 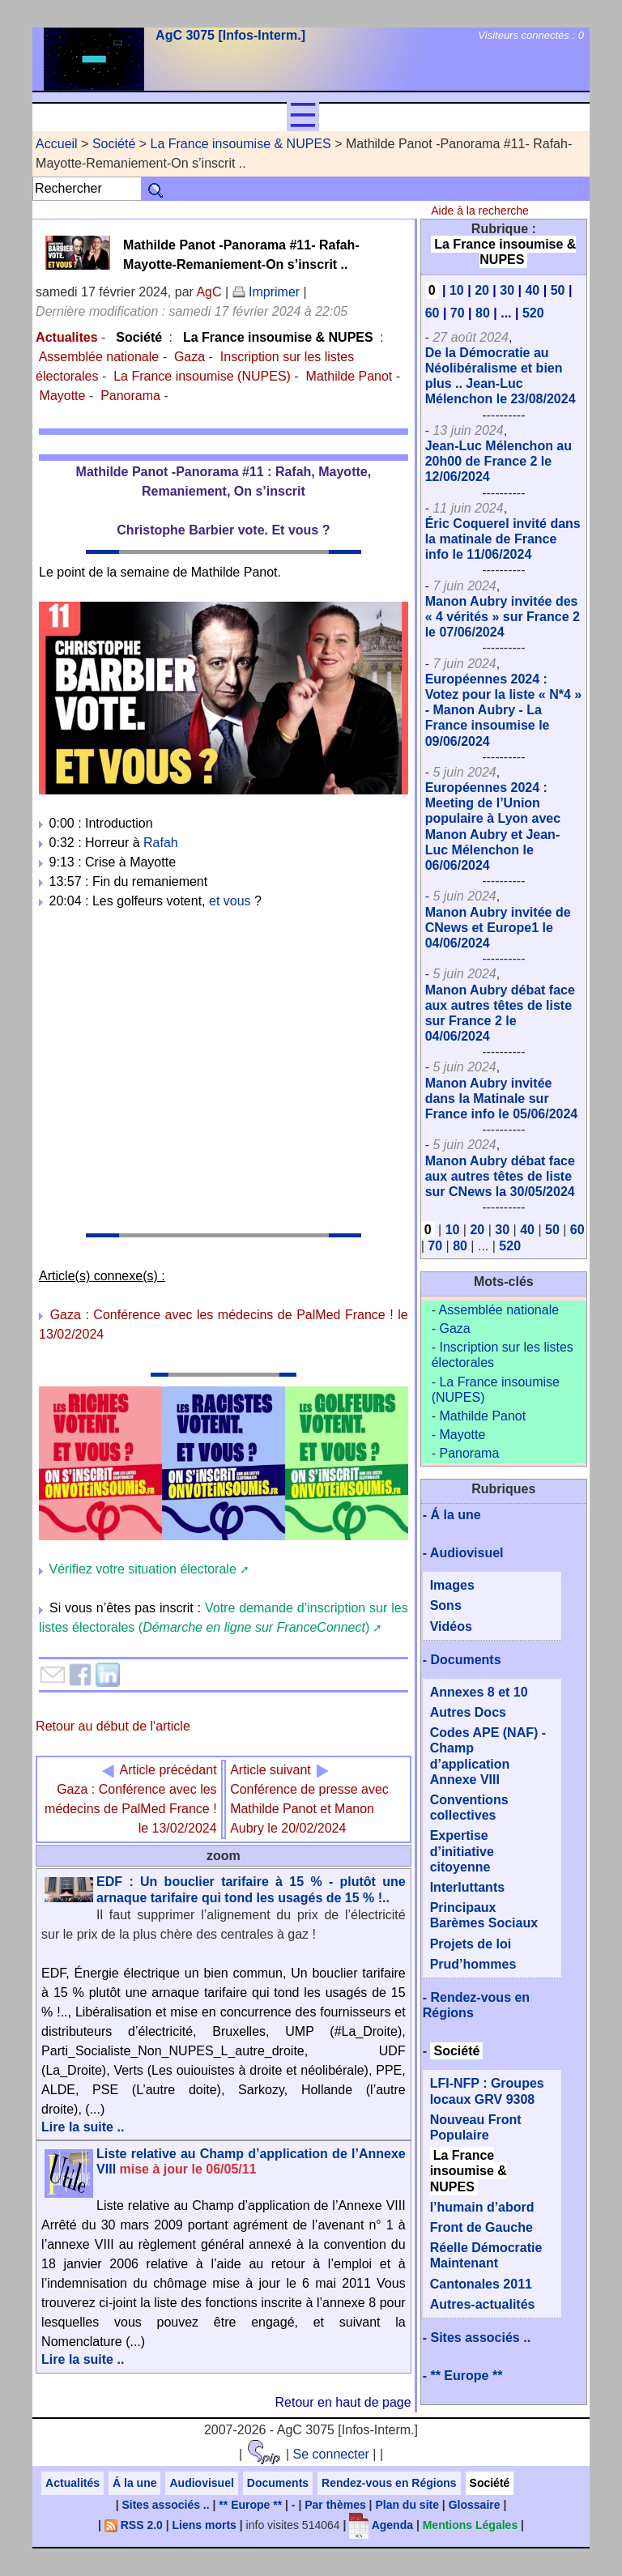 I want to click on Manon Aubry invitée dans la Matinale sur France info le 05/06/2024, so click(x=501, y=1098).